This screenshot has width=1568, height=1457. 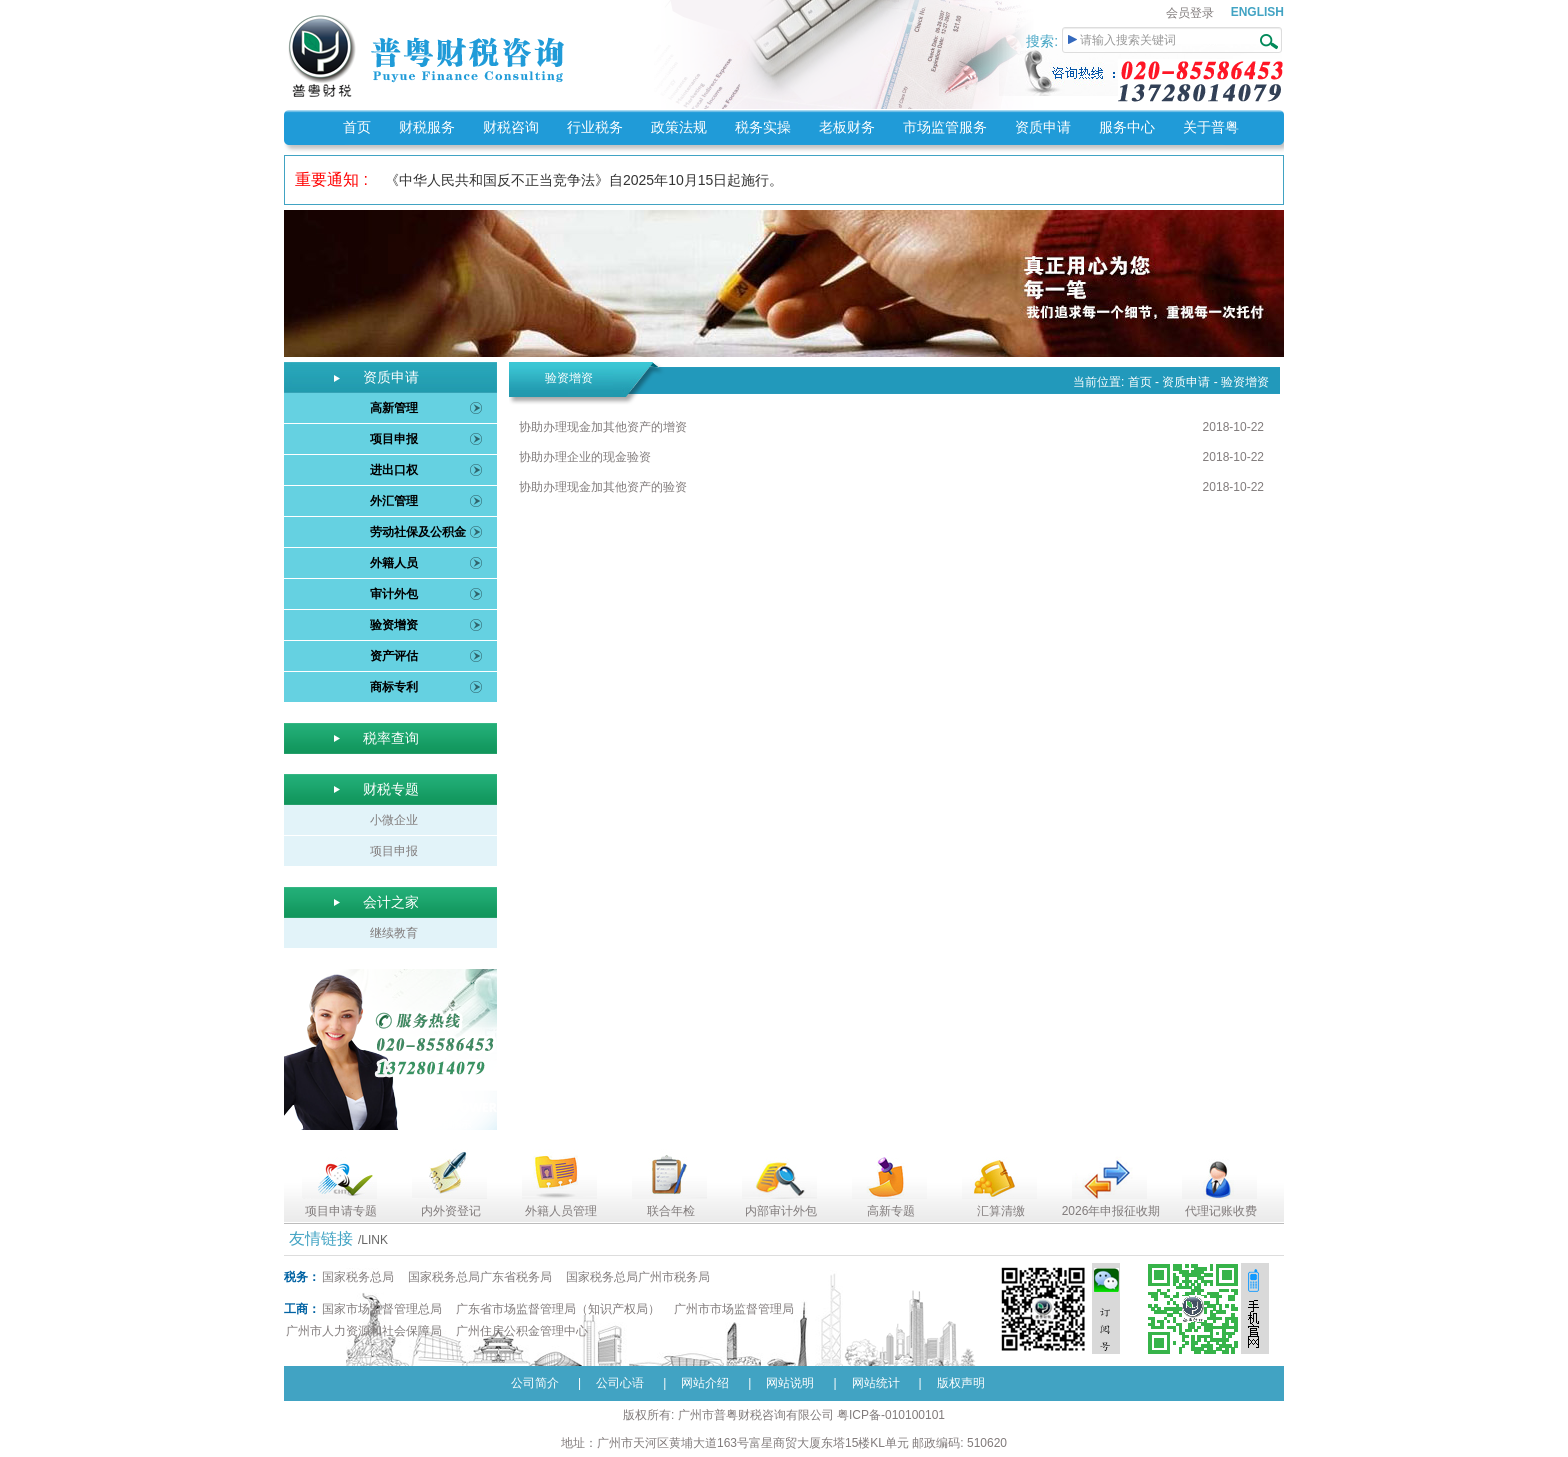 I want to click on 联合年检, so click(x=671, y=1211).